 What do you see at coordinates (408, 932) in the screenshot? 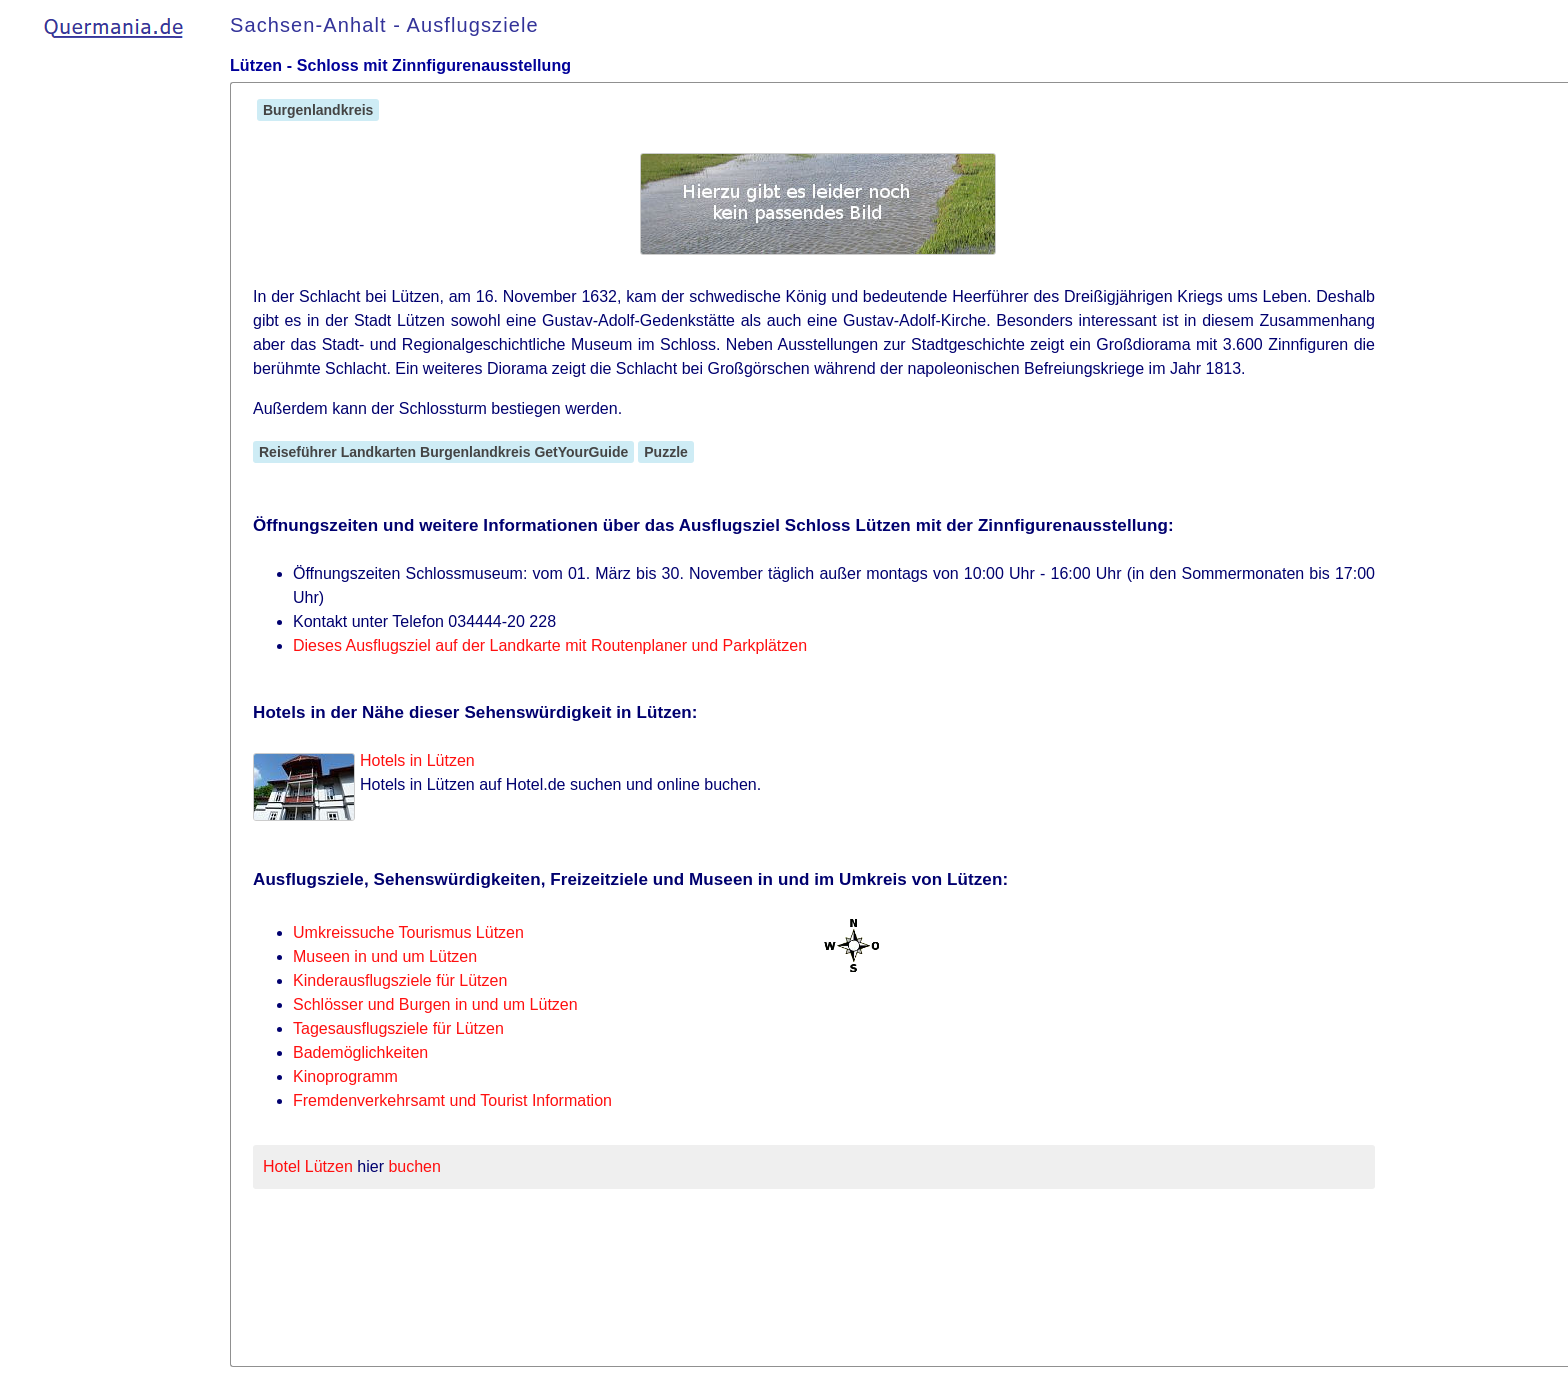
I see `Umkreissuche Tourismus Lützen` at bounding box center [408, 932].